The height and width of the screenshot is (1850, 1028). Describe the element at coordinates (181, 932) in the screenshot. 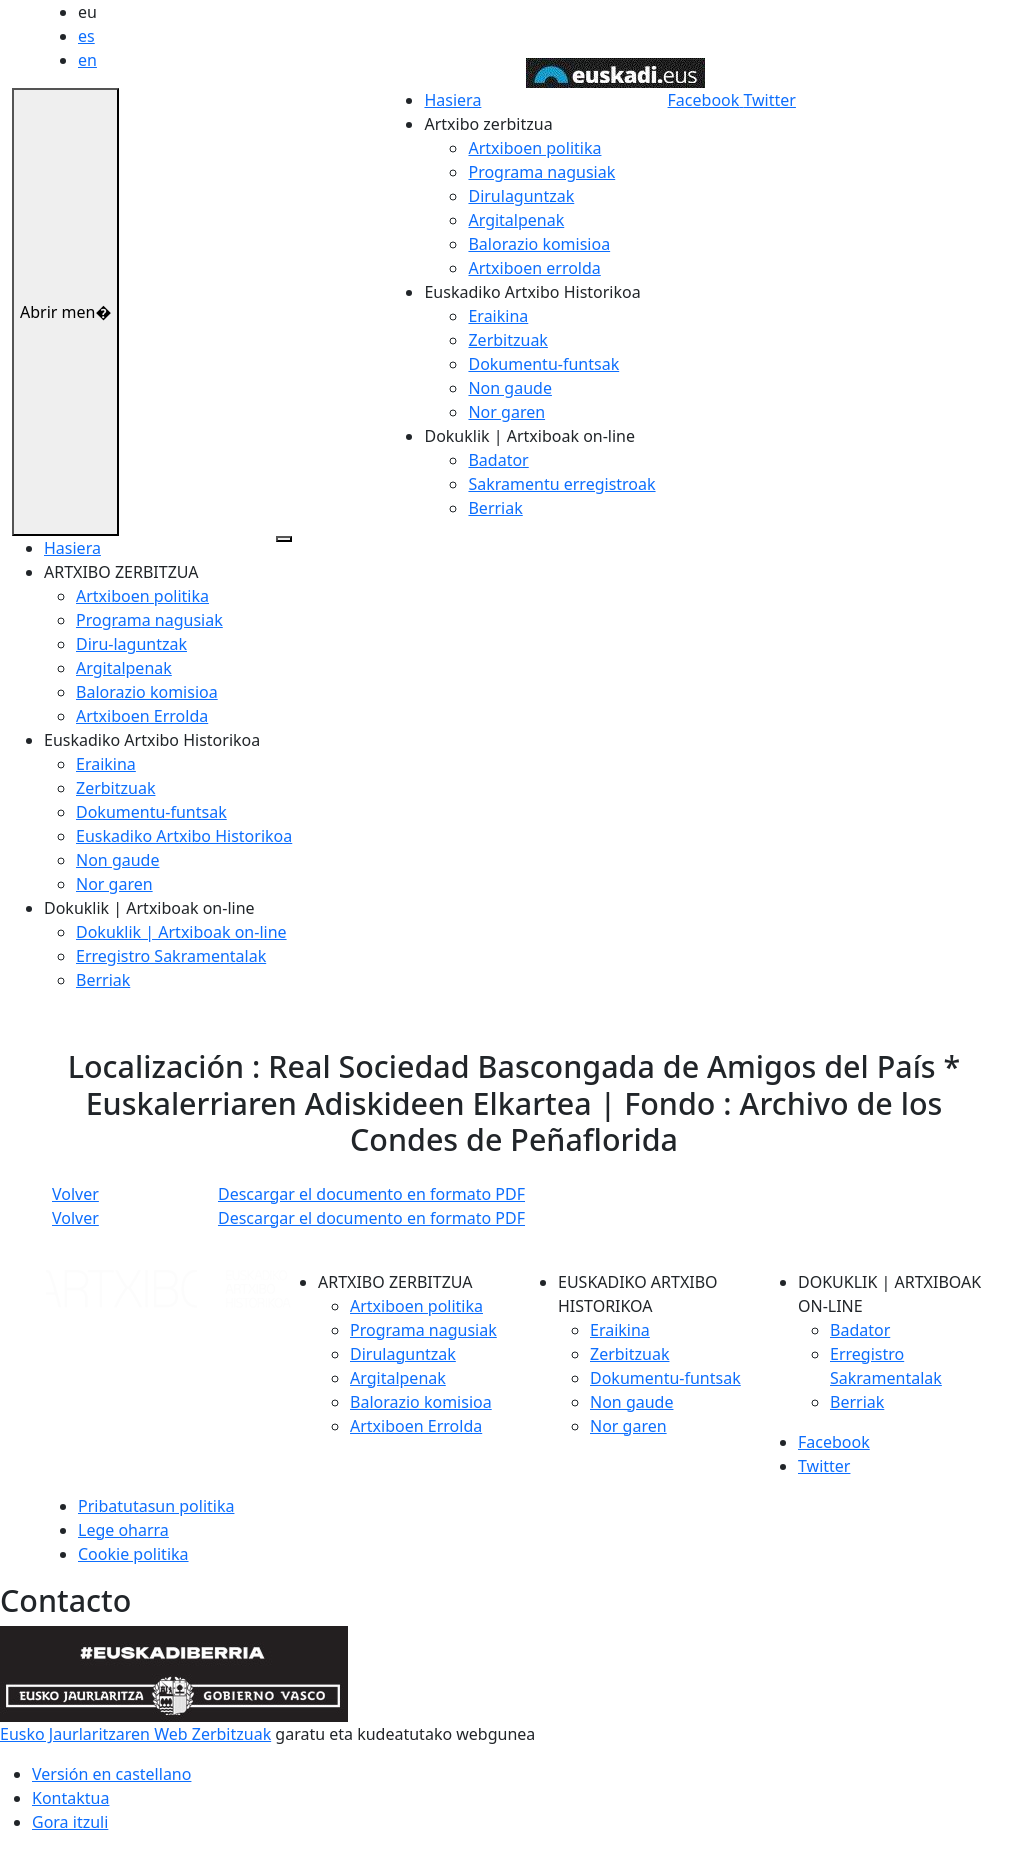

I see `Dokuklik | Artxiboak on-line` at that location.